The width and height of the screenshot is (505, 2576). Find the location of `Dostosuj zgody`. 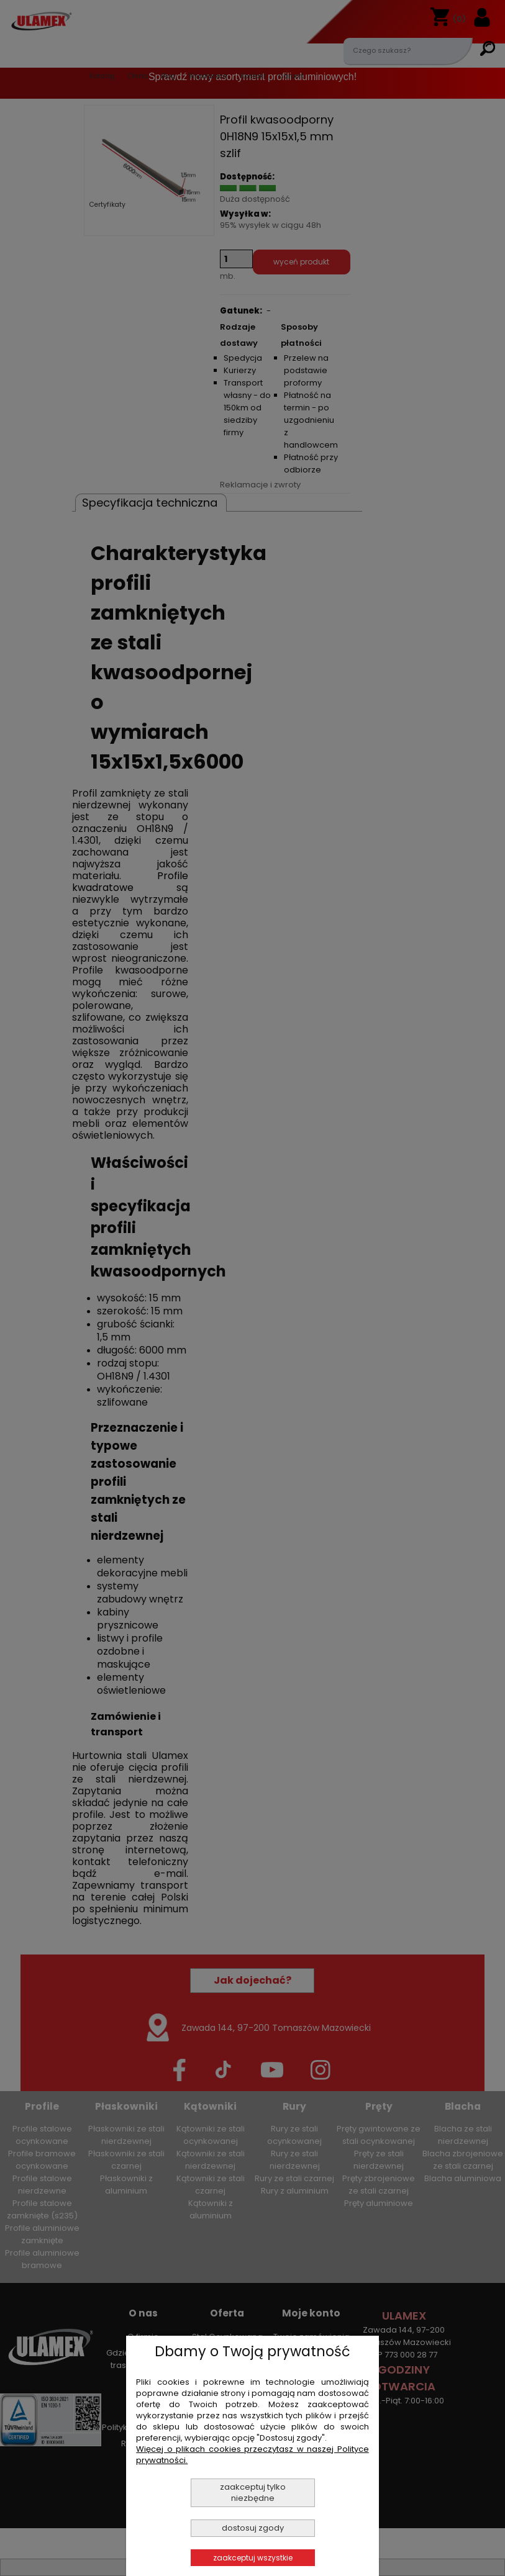

Dostosuj zgody is located at coordinates (253, 2528).